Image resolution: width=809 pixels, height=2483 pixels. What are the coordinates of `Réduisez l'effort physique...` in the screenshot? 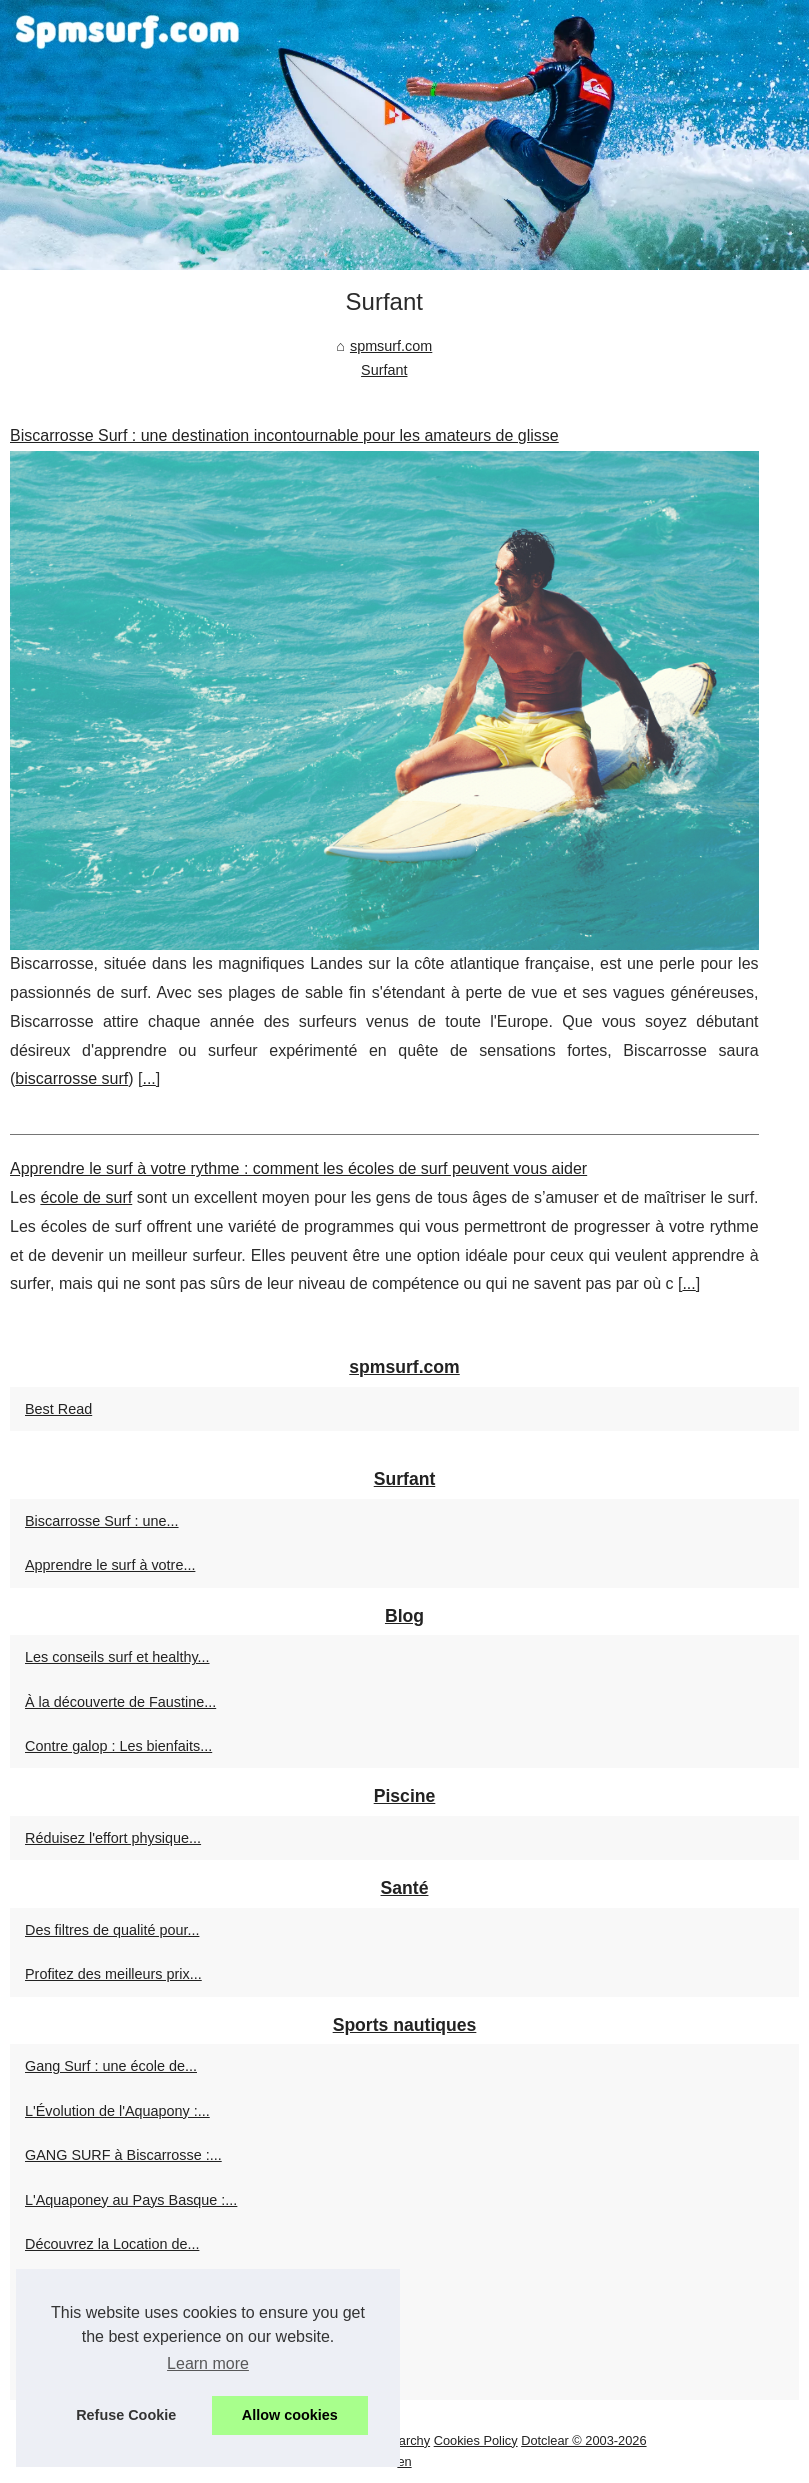 It's located at (113, 1838).